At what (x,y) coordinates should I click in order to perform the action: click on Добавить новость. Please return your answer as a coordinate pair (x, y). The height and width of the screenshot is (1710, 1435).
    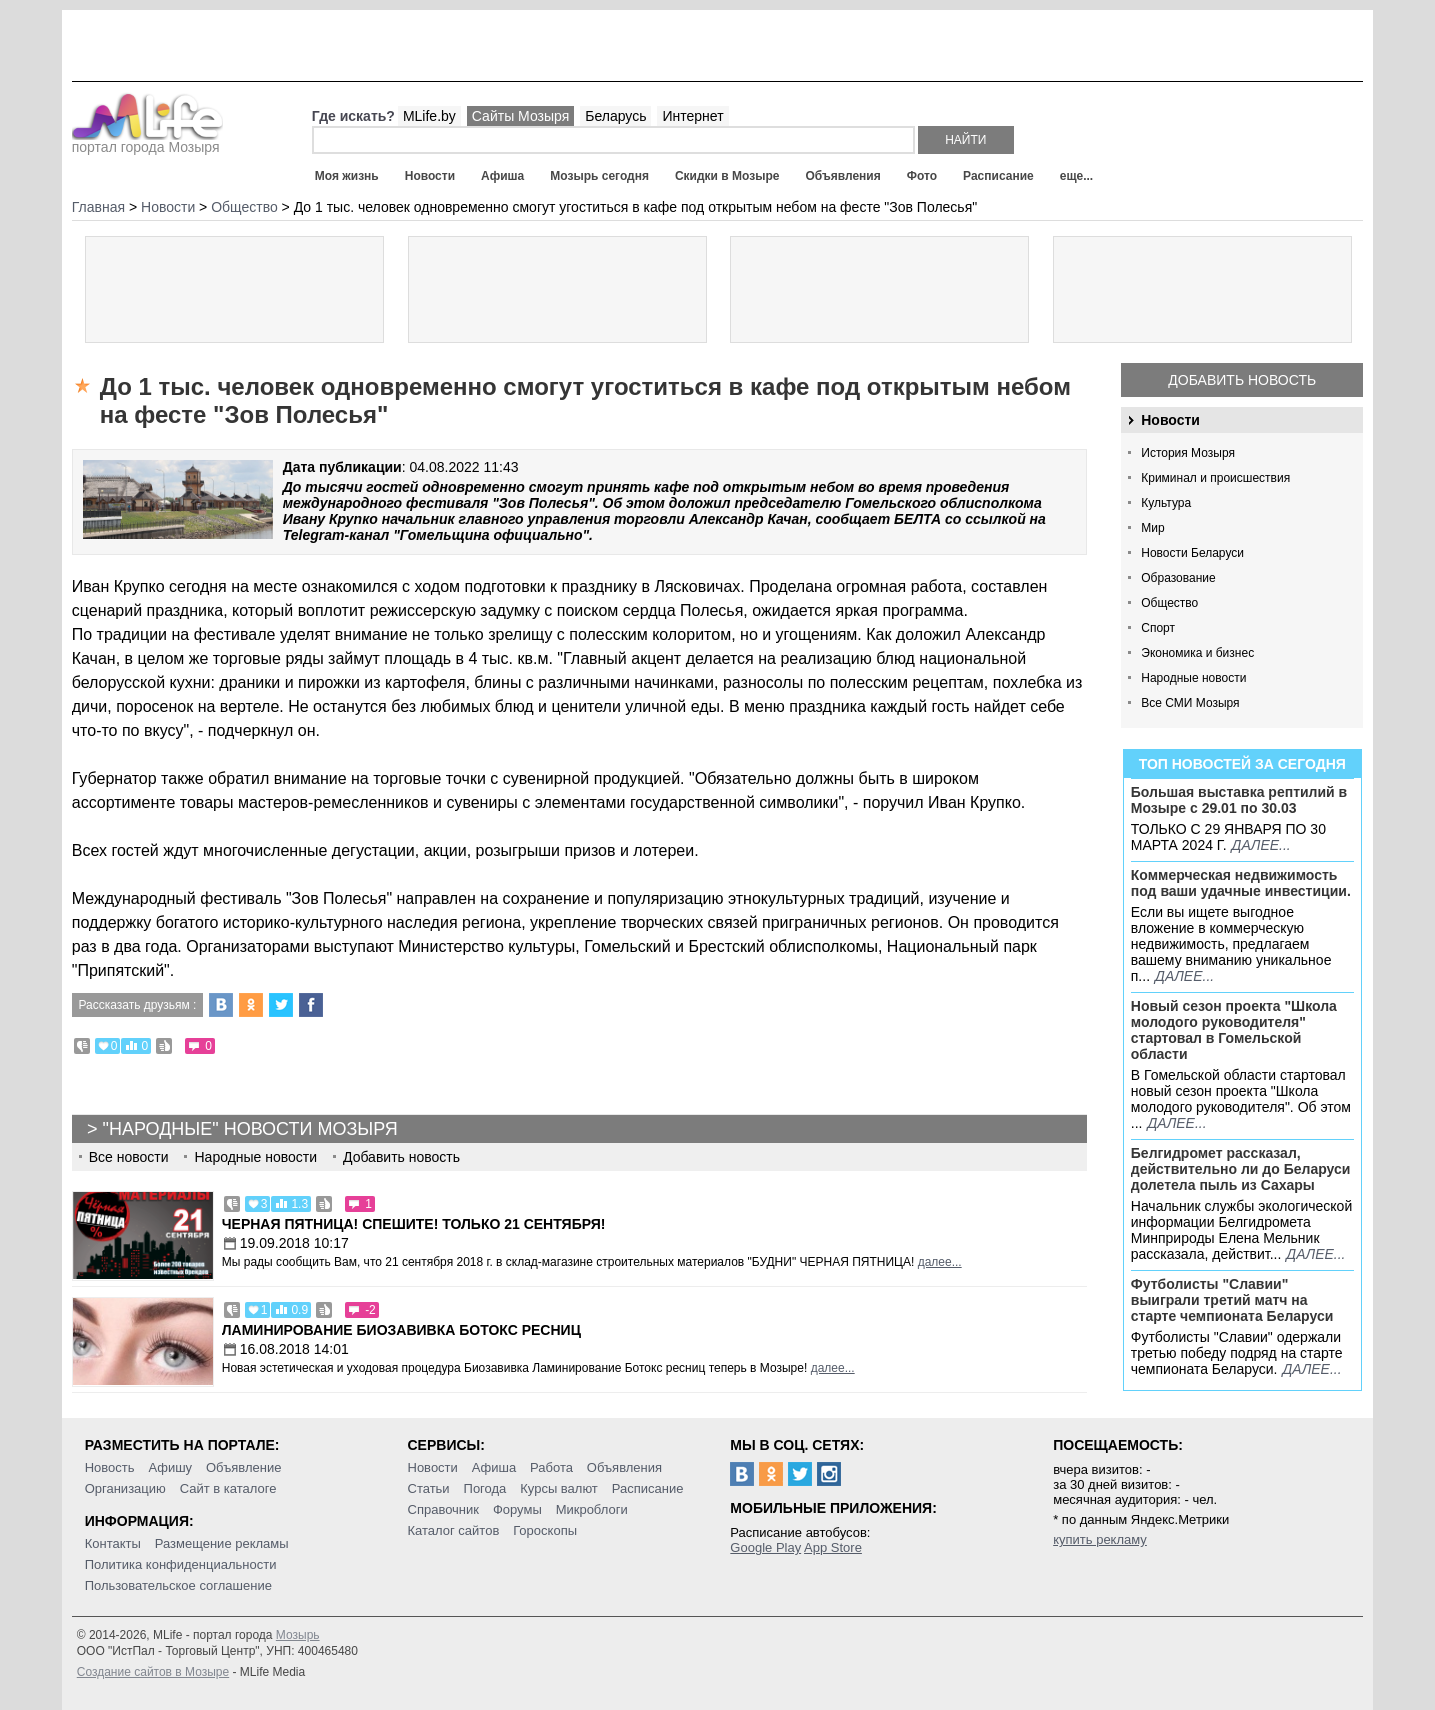
    Looking at the image, I should click on (1242, 380).